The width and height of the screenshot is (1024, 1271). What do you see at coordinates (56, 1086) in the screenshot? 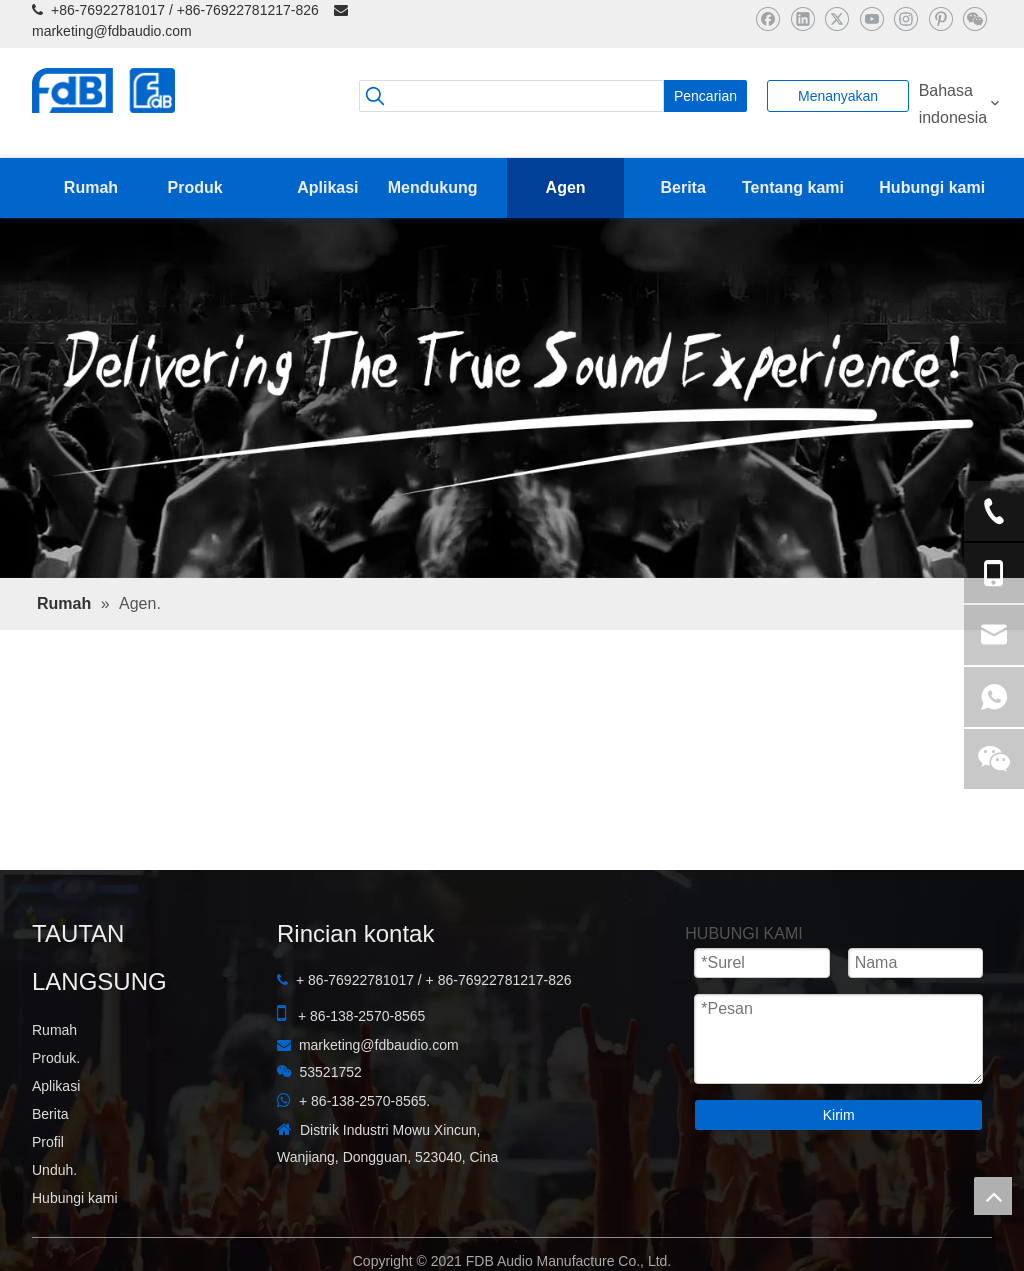
I see `Aplikasi` at bounding box center [56, 1086].